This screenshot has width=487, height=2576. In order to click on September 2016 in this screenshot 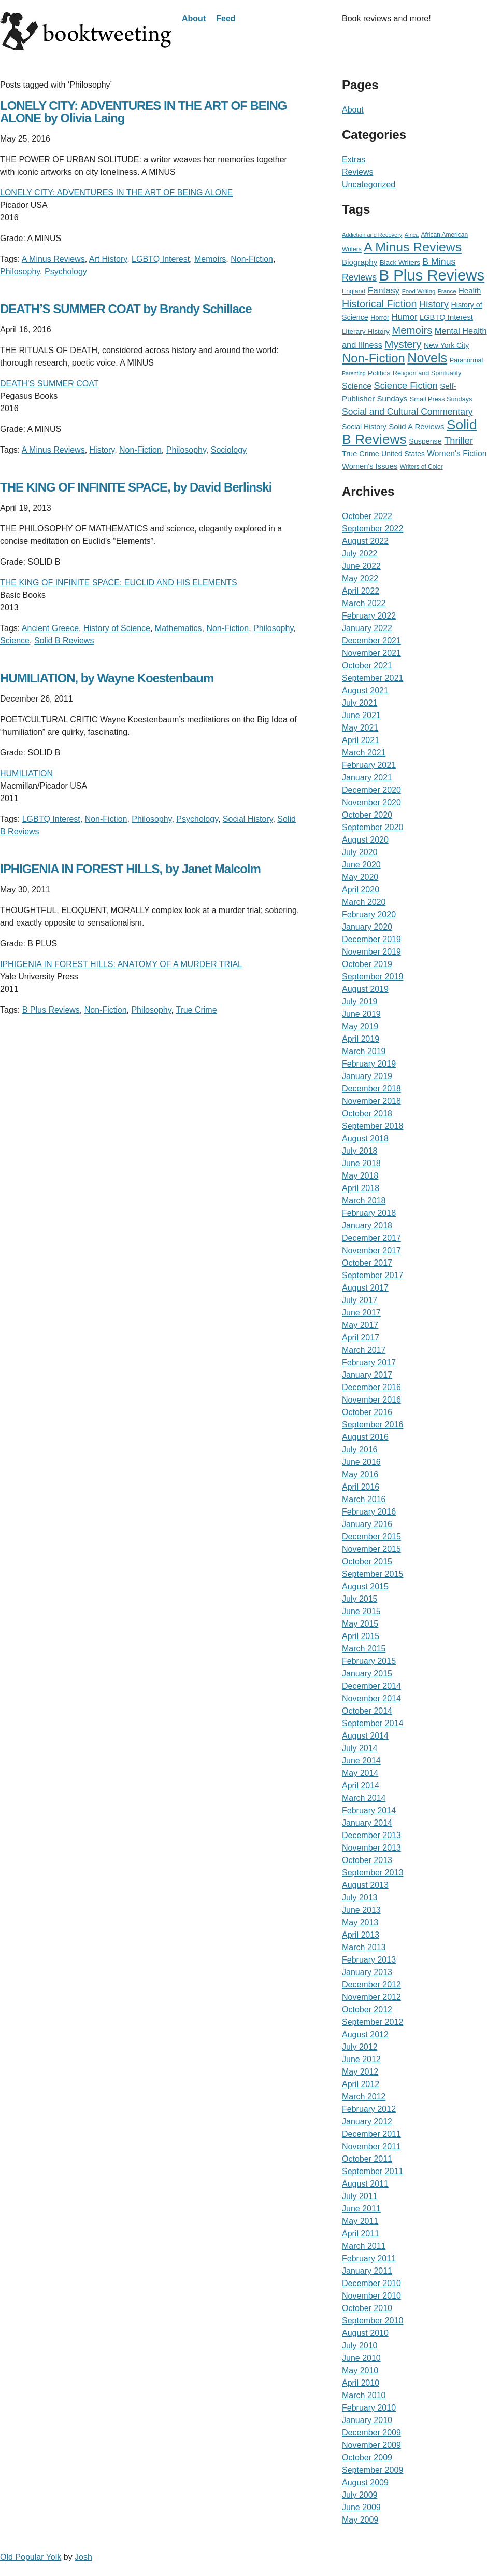, I will do `click(372, 1424)`.